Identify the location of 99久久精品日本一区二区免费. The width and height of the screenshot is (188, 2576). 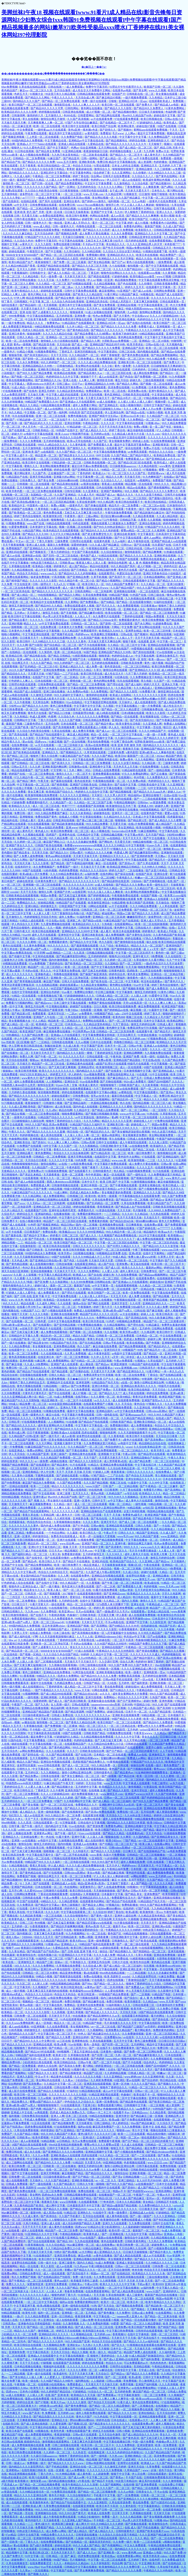
(63, 1815).